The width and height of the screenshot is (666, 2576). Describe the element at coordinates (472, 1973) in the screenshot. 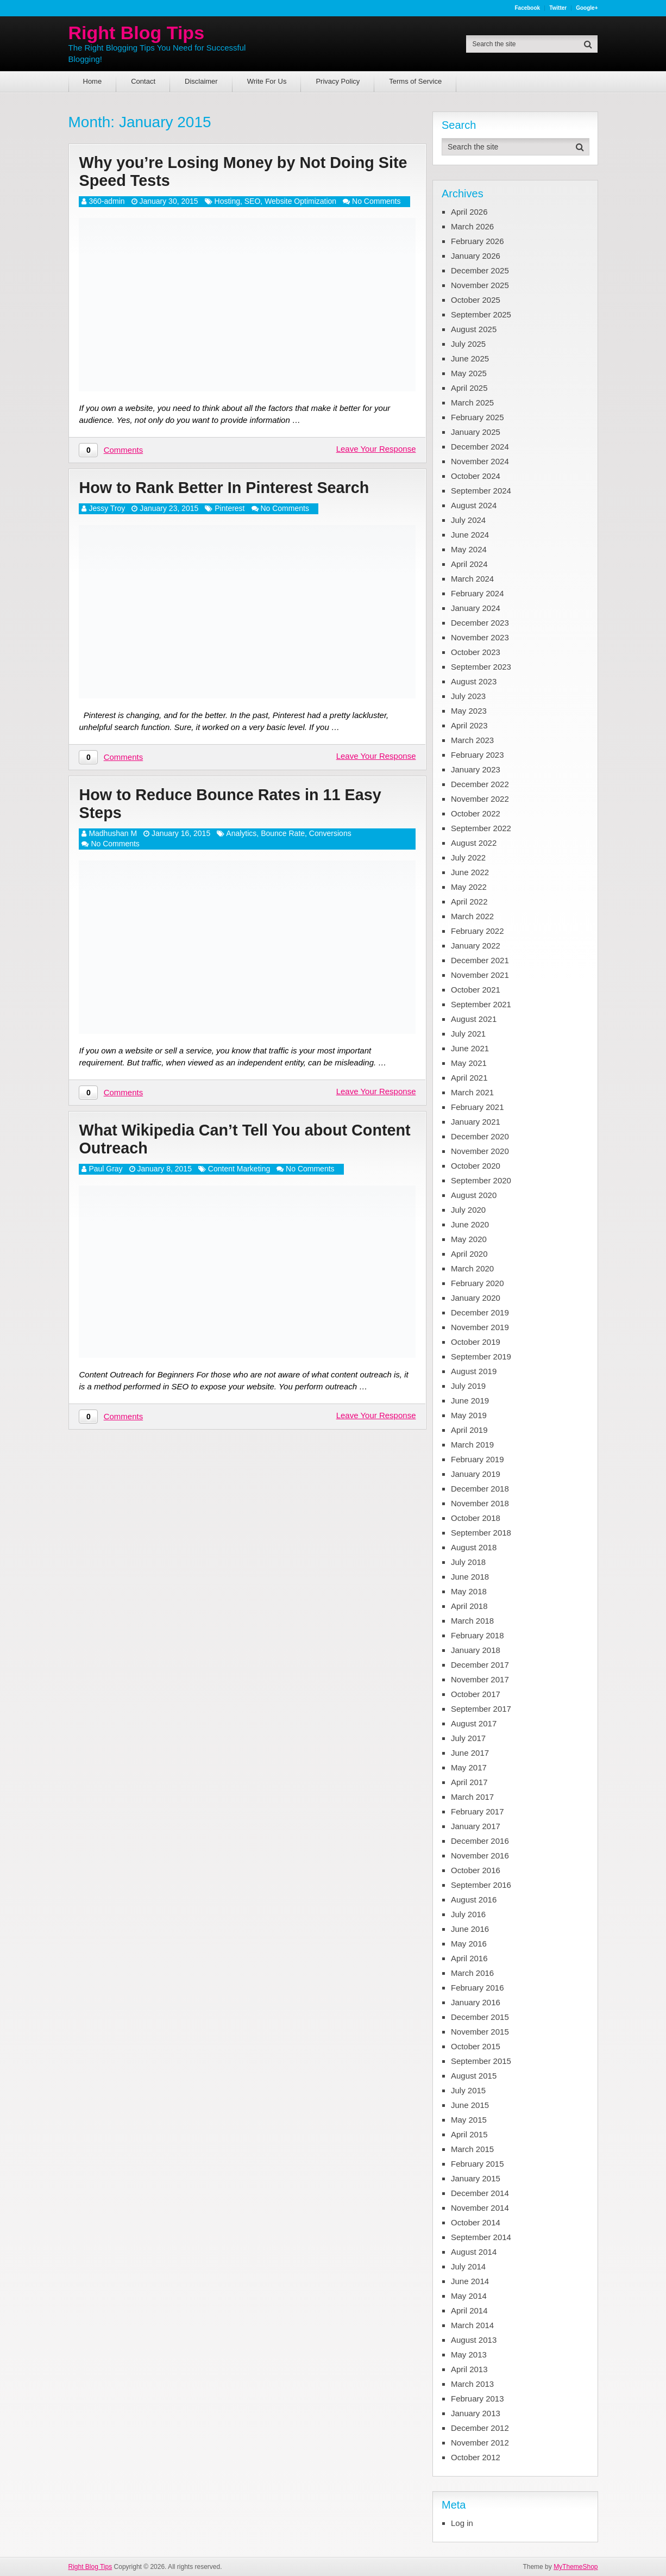

I see `March 2016` at that location.